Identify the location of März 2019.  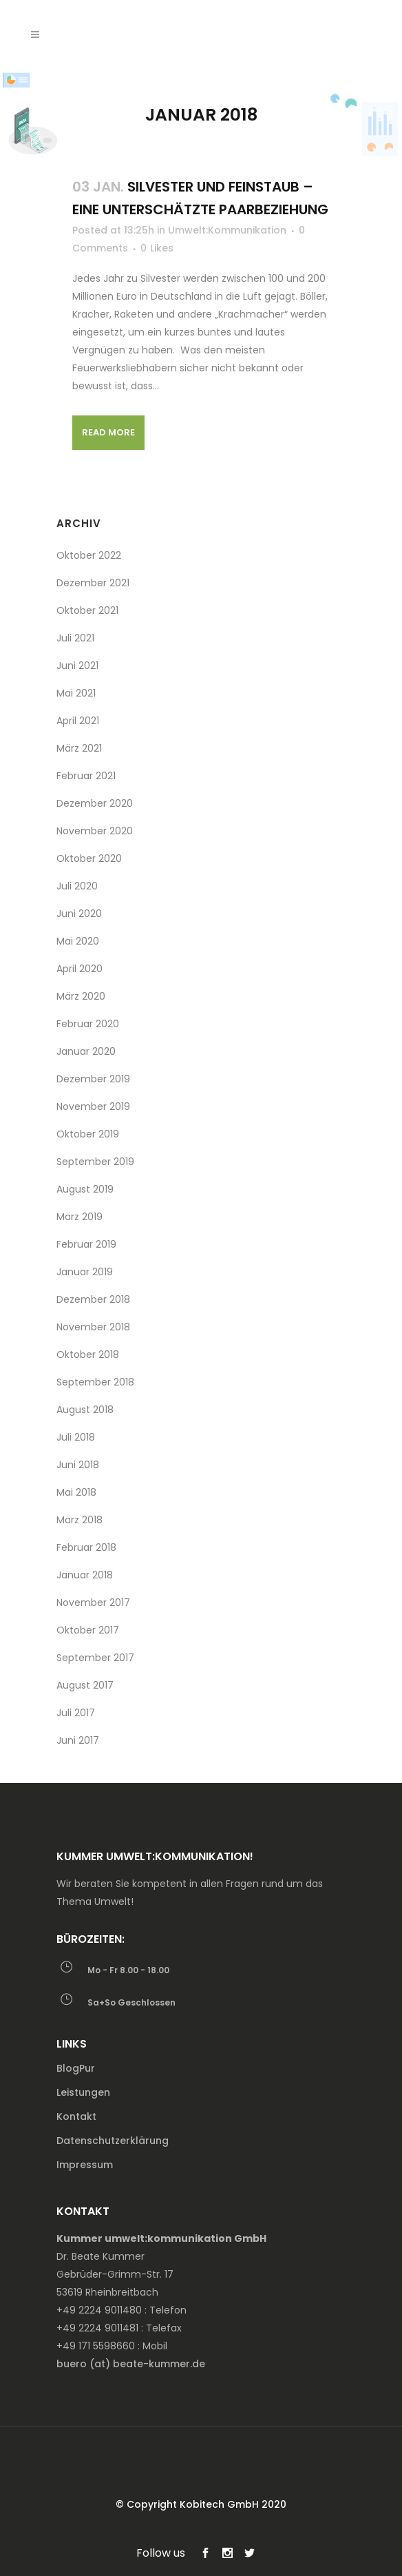
(79, 1217).